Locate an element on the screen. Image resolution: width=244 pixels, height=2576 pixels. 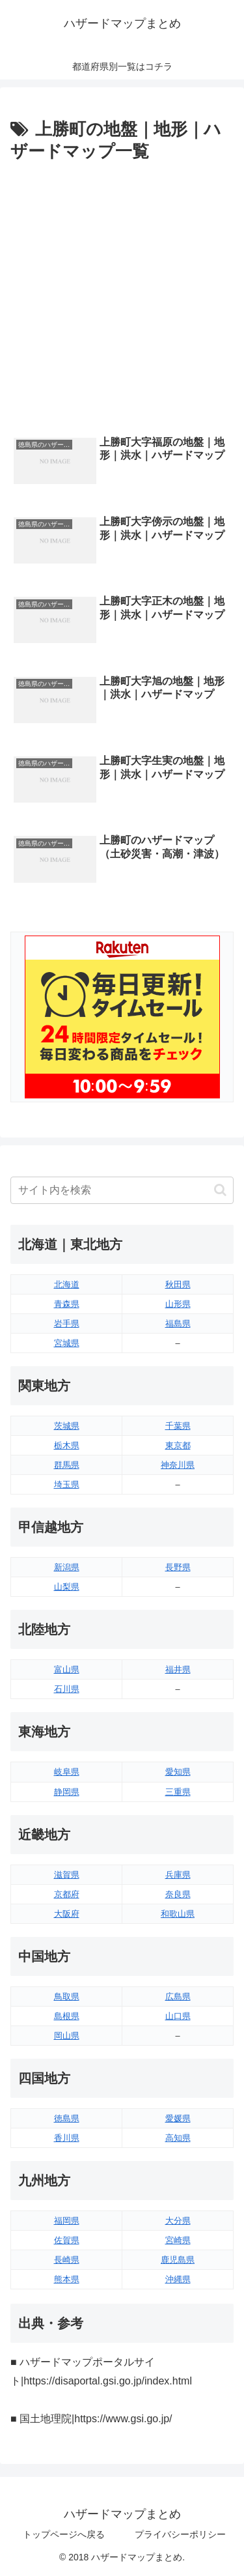
トップページへ戻る is located at coordinates (64, 2534).